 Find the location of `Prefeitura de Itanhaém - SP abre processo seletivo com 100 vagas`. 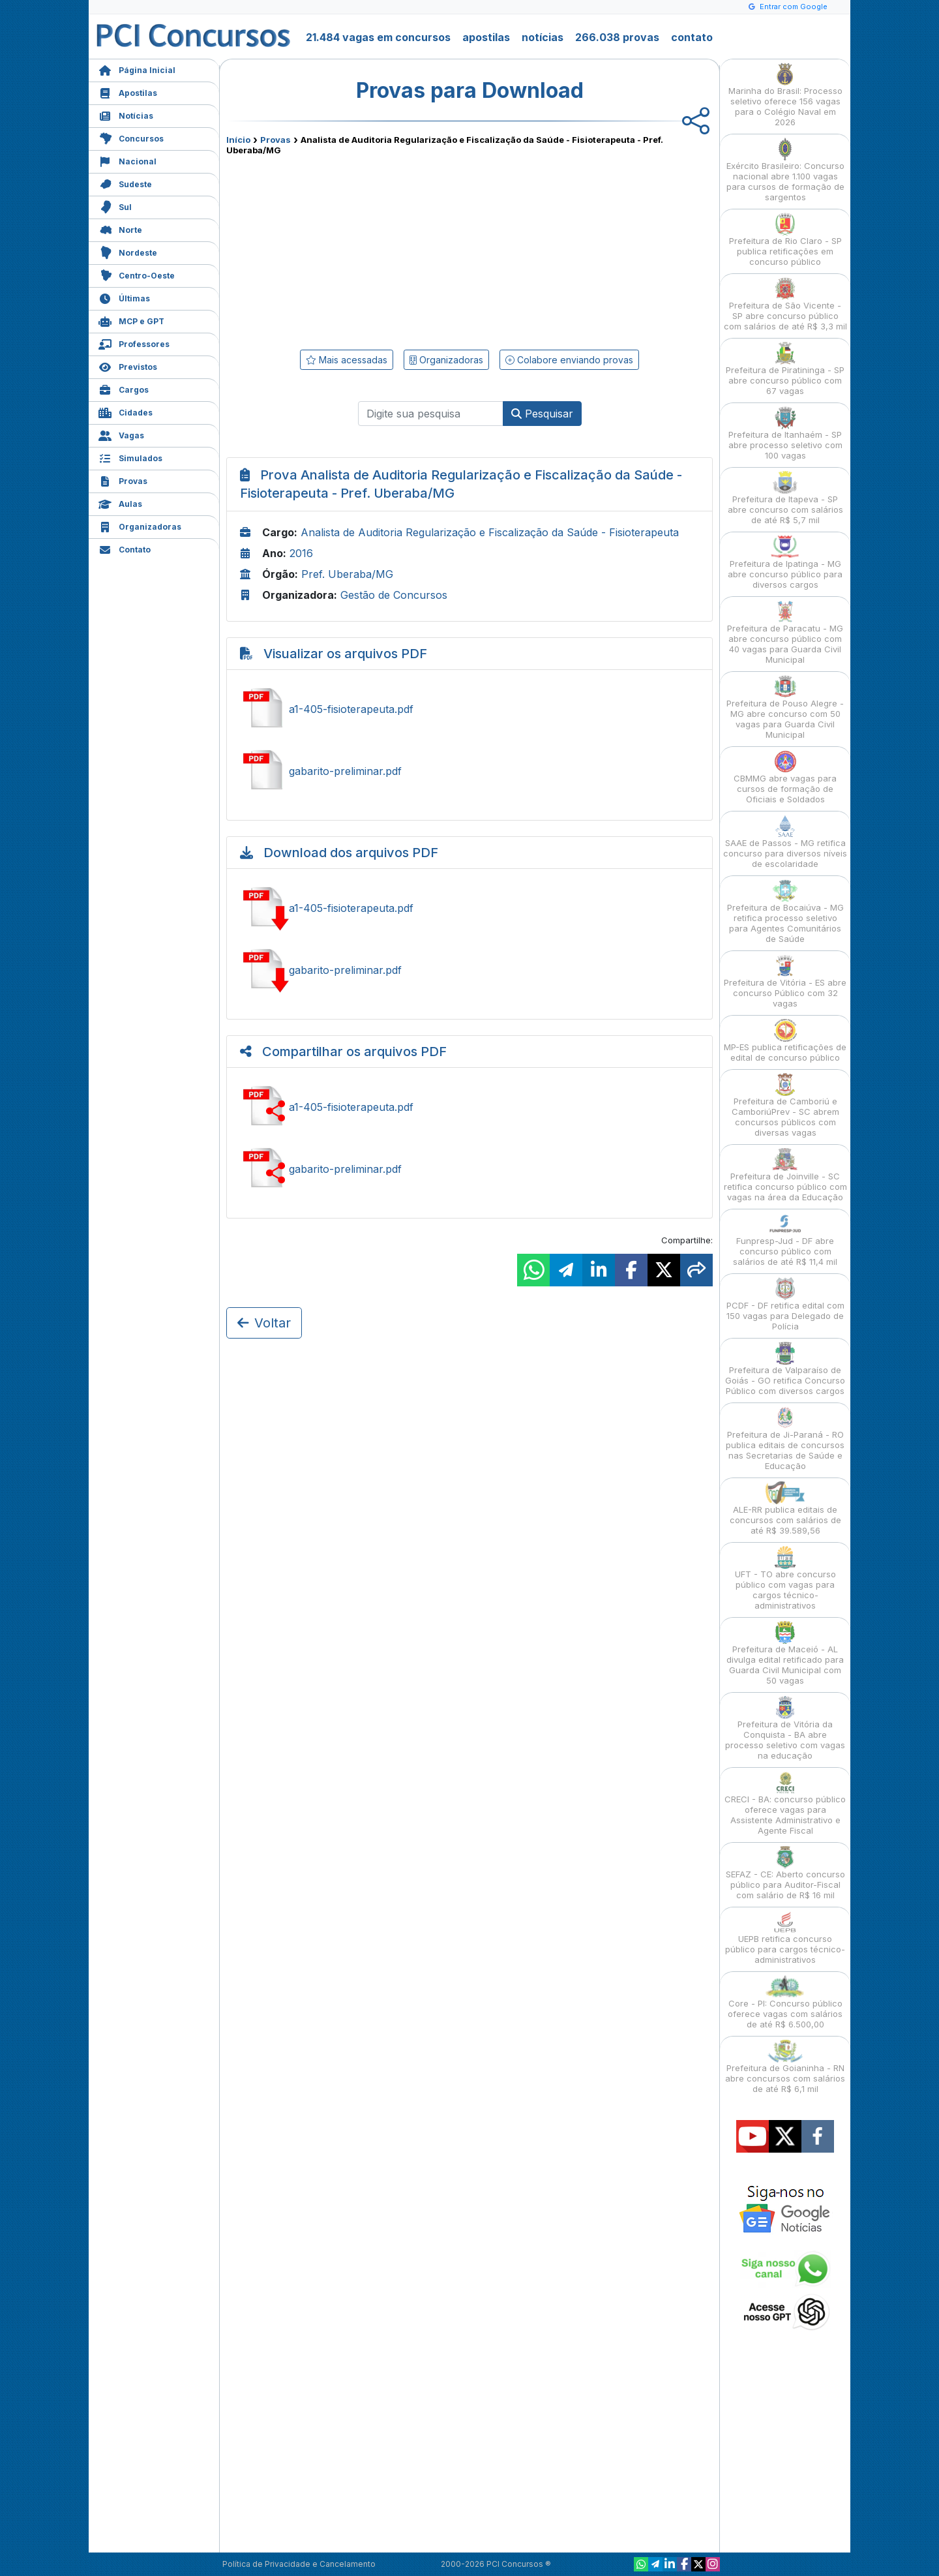

Prefeitura de Itanhaém - SP abre processo seletivo com 100 vagas is located at coordinates (785, 433).